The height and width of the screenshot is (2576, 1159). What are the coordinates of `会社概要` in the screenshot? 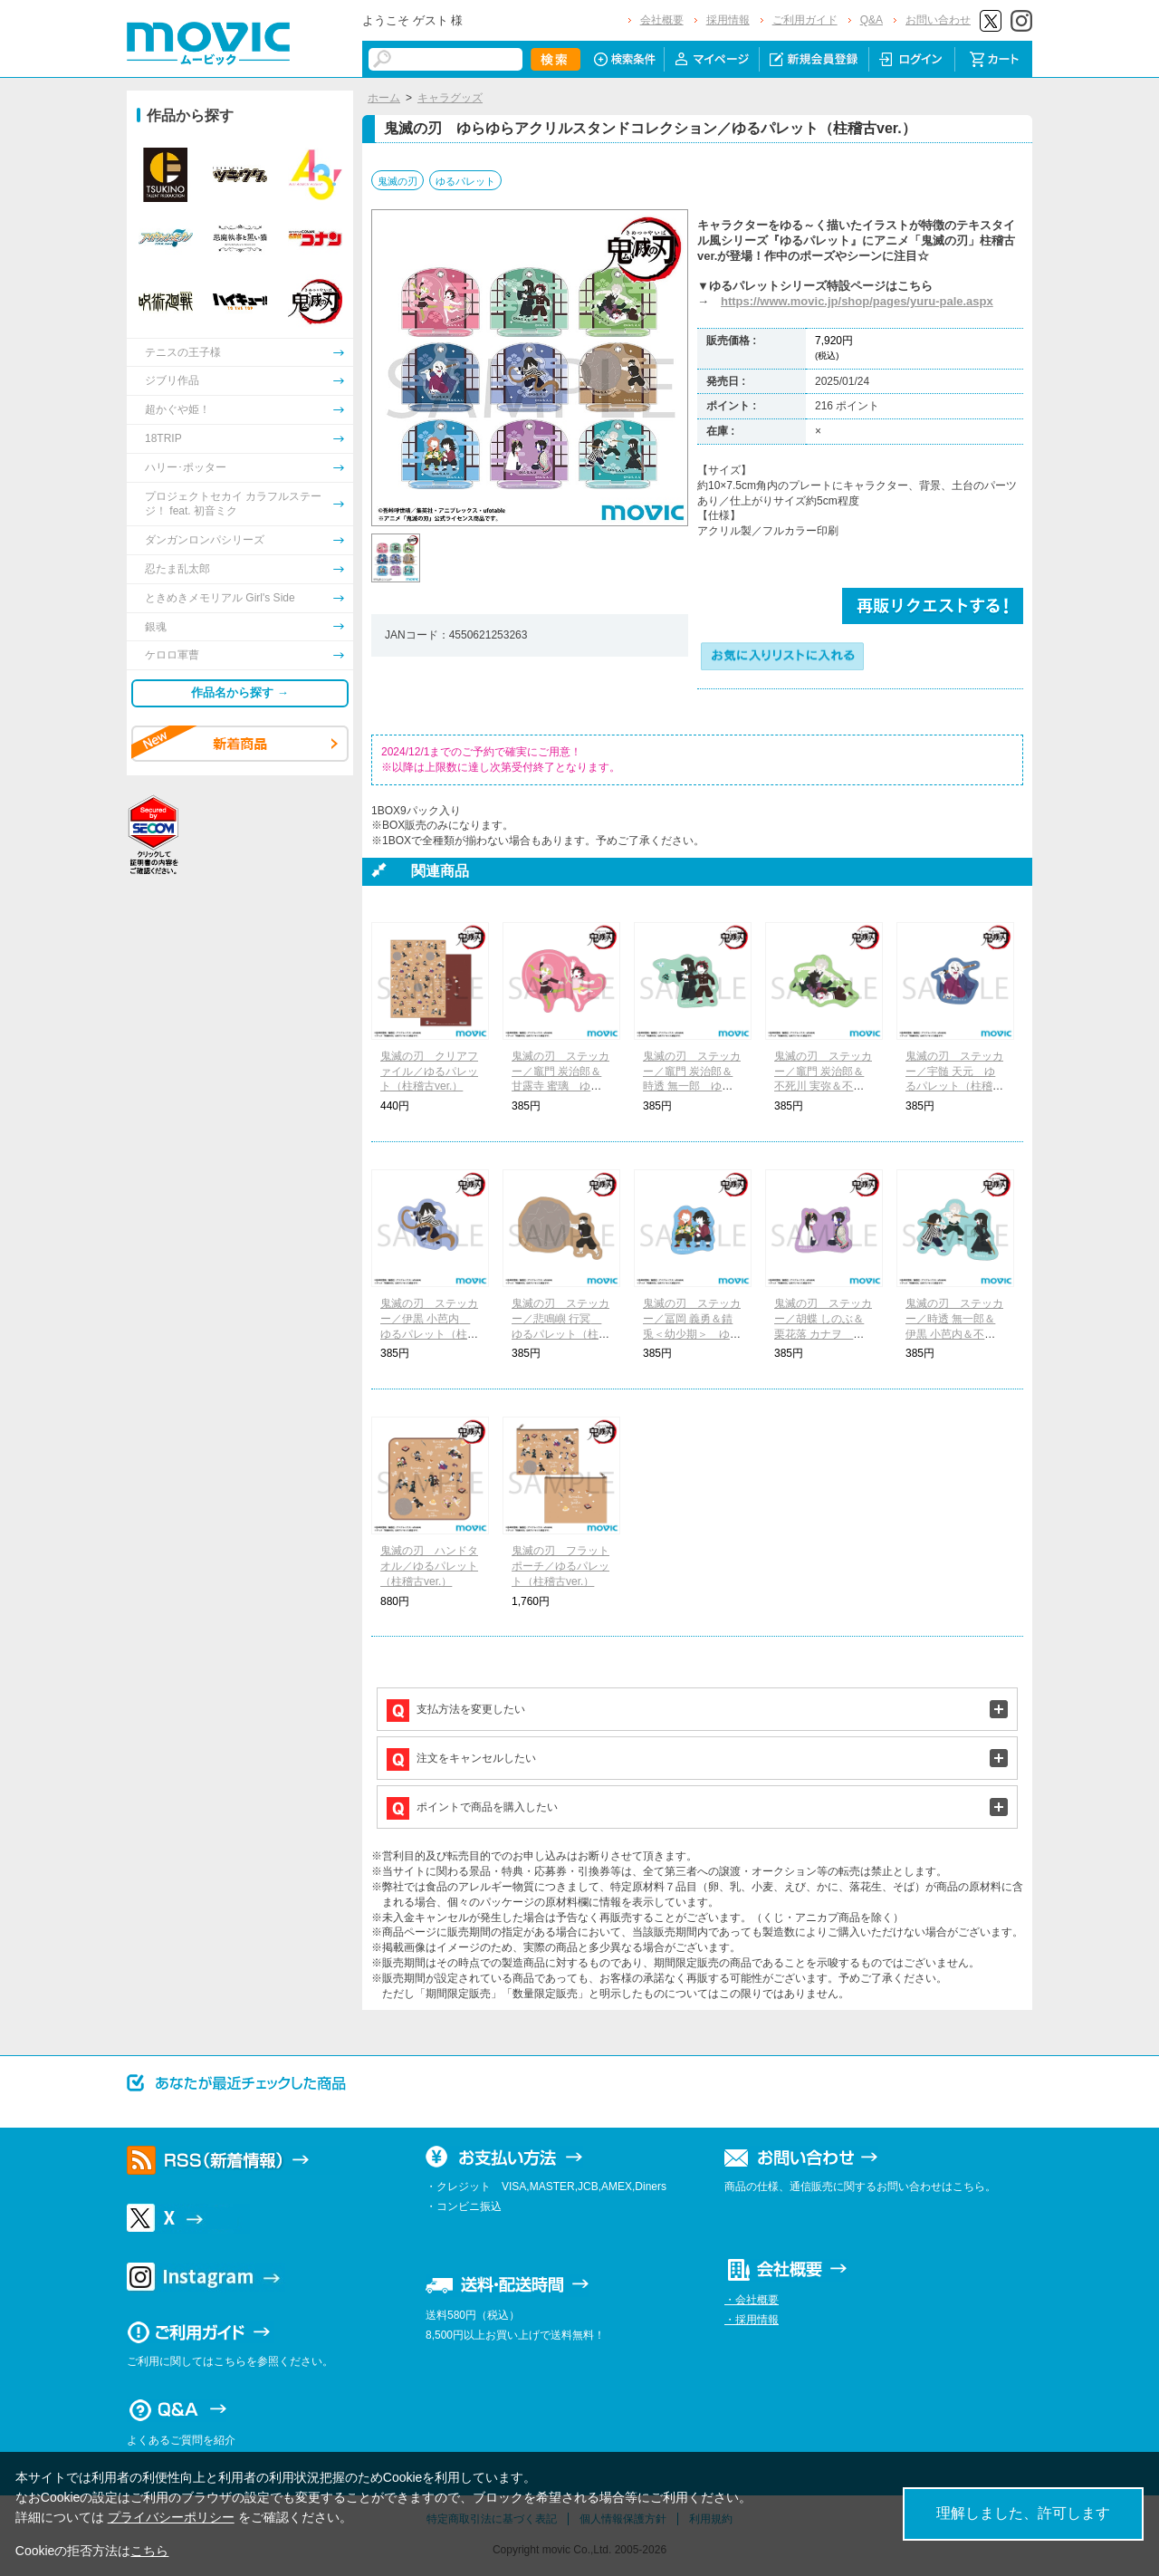 It's located at (662, 20).